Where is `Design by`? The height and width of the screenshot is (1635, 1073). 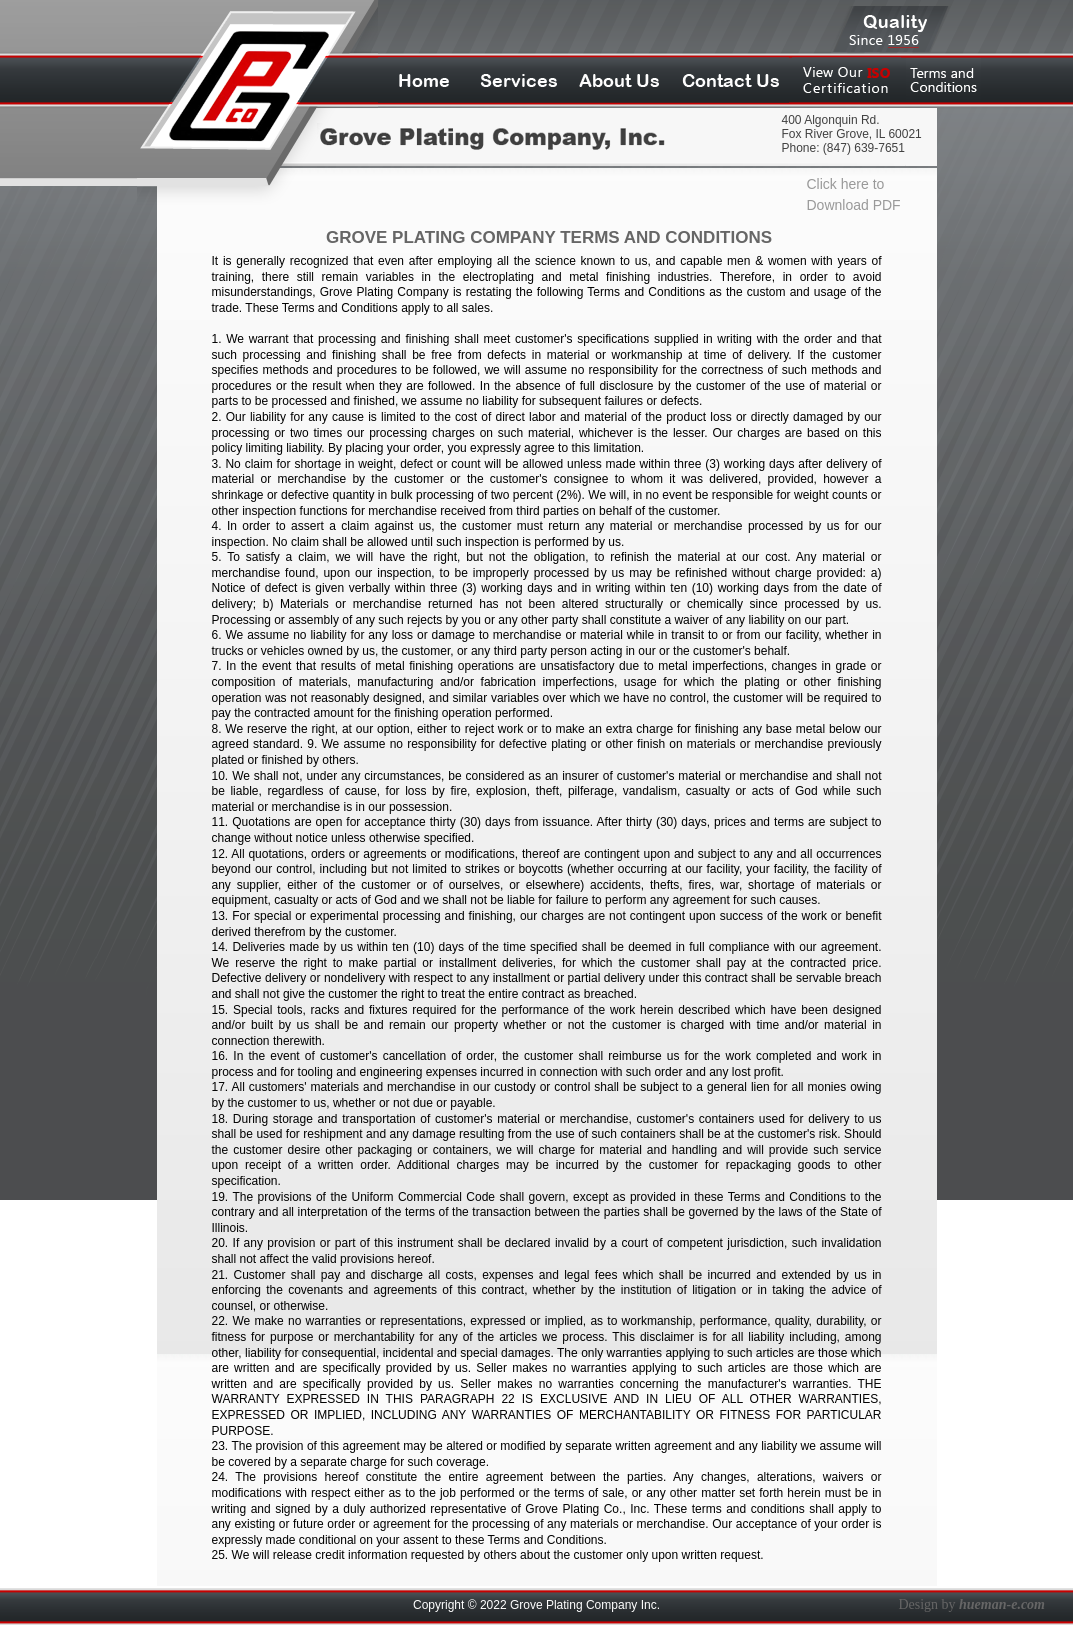 Design by is located at coordinates (971, 1604).